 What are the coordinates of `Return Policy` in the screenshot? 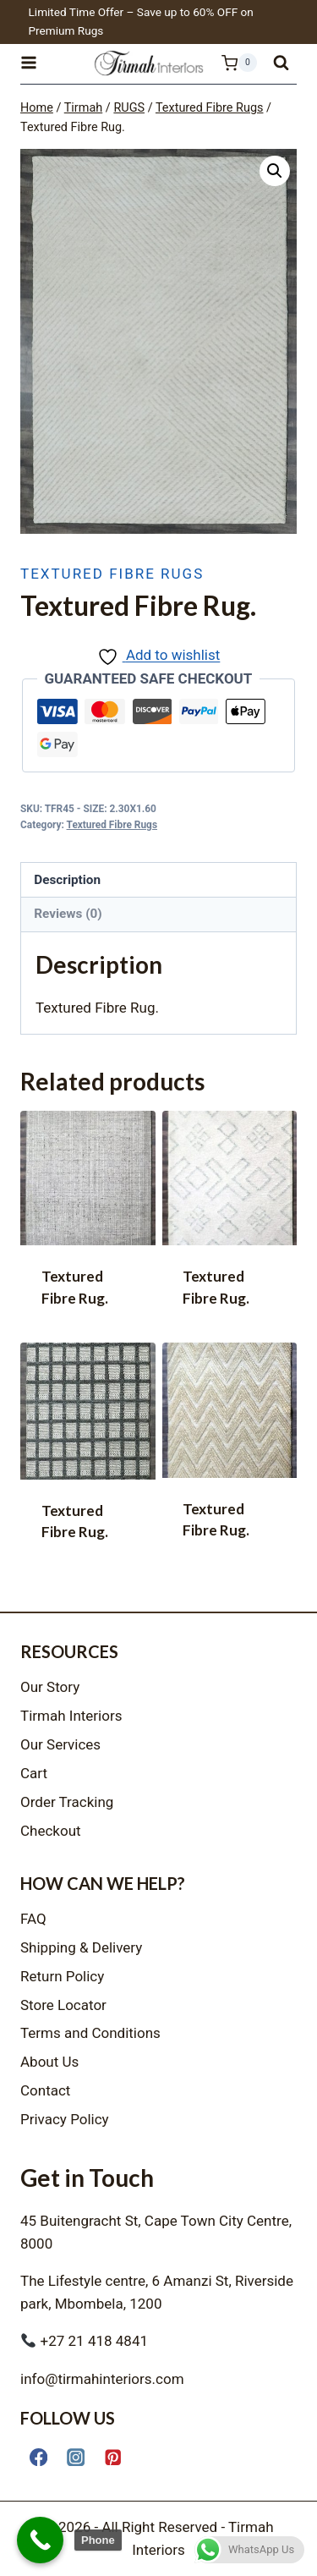 It's located at (62, 1976).